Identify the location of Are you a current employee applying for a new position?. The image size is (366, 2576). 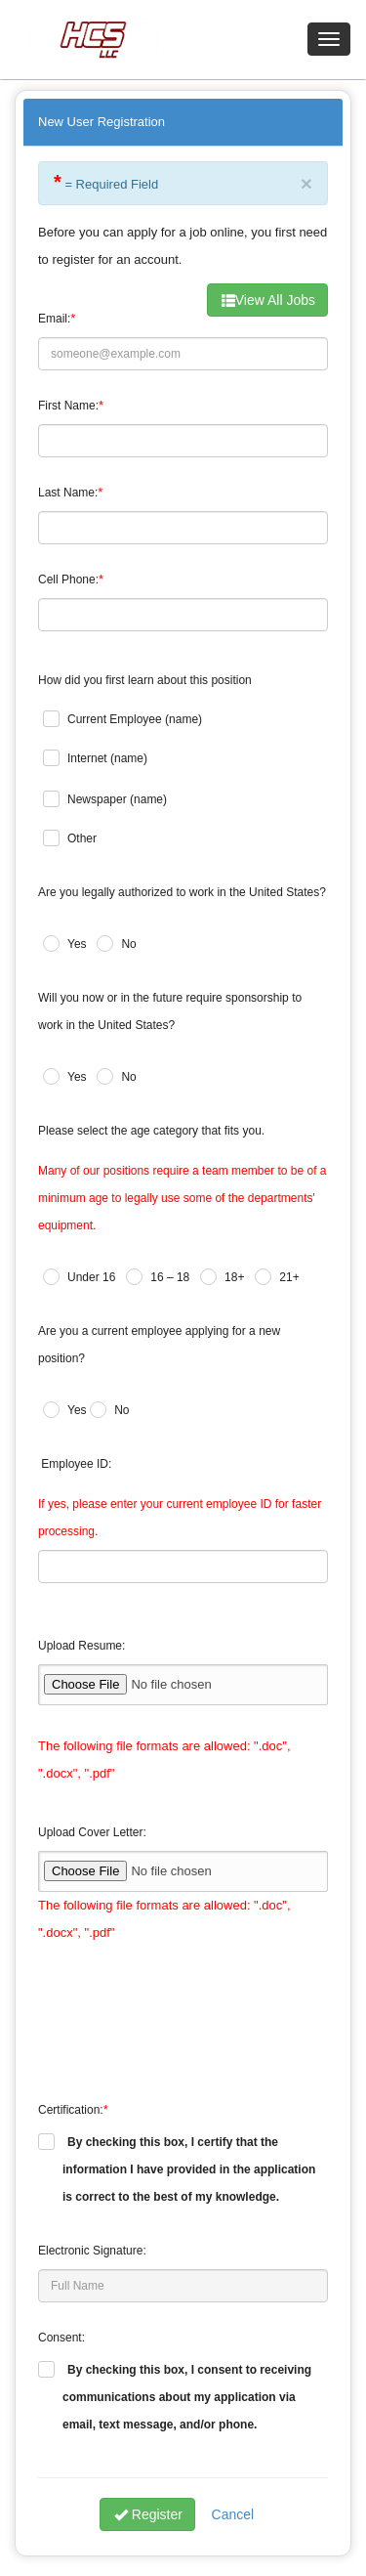
(159, 1344).